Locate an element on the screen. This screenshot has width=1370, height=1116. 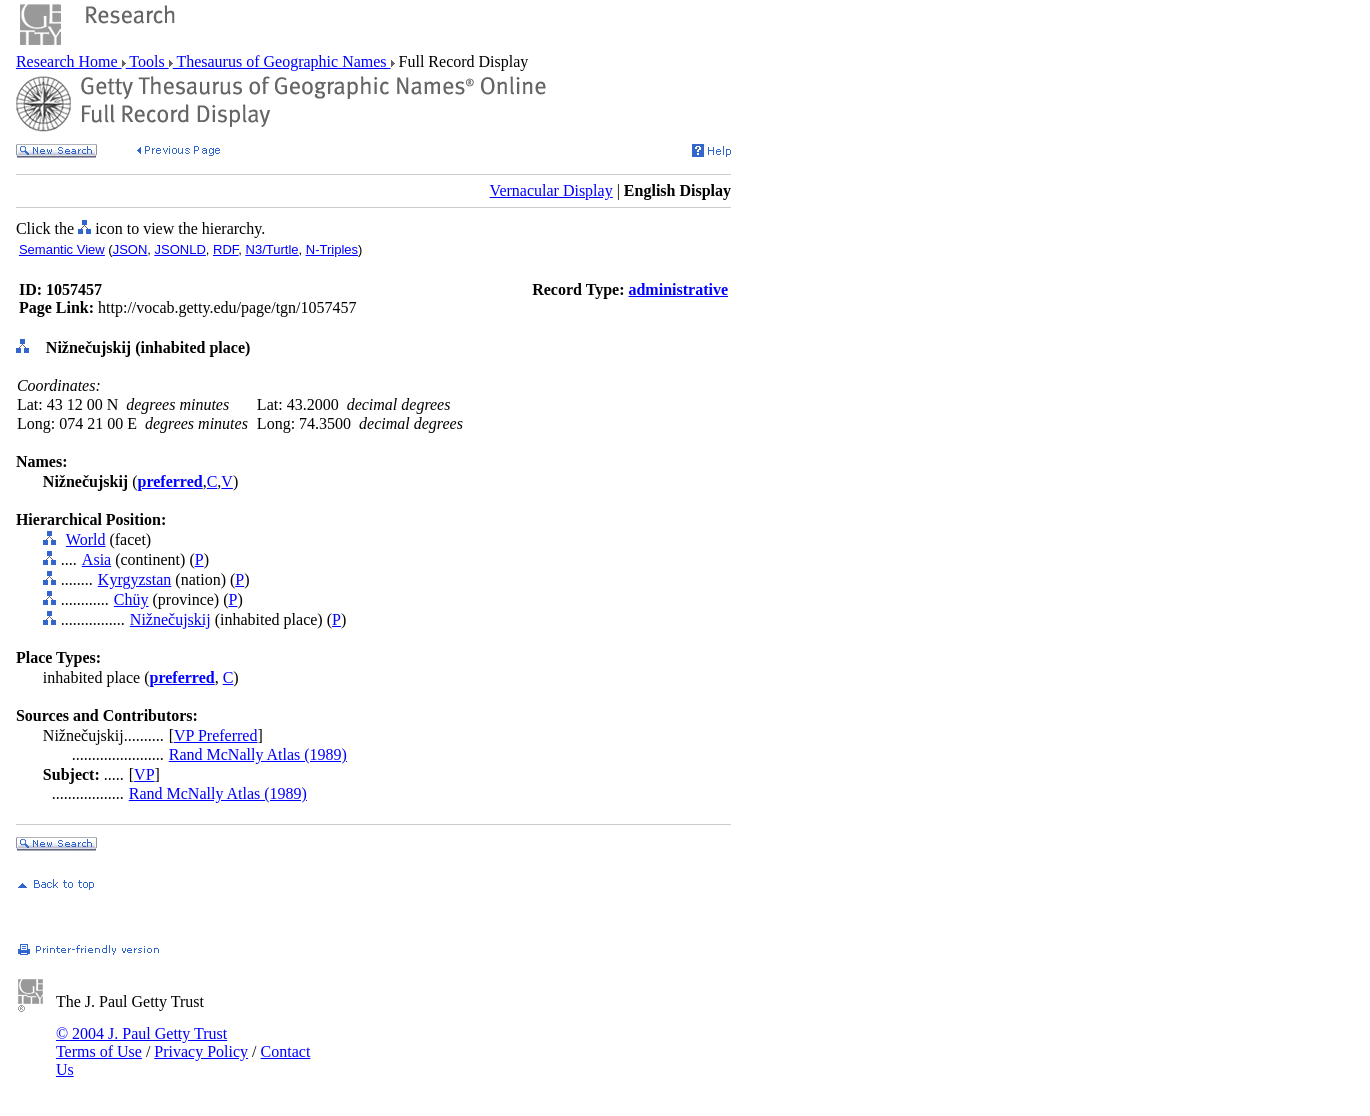
Vernacular Display is located at coordinates (551, 190).